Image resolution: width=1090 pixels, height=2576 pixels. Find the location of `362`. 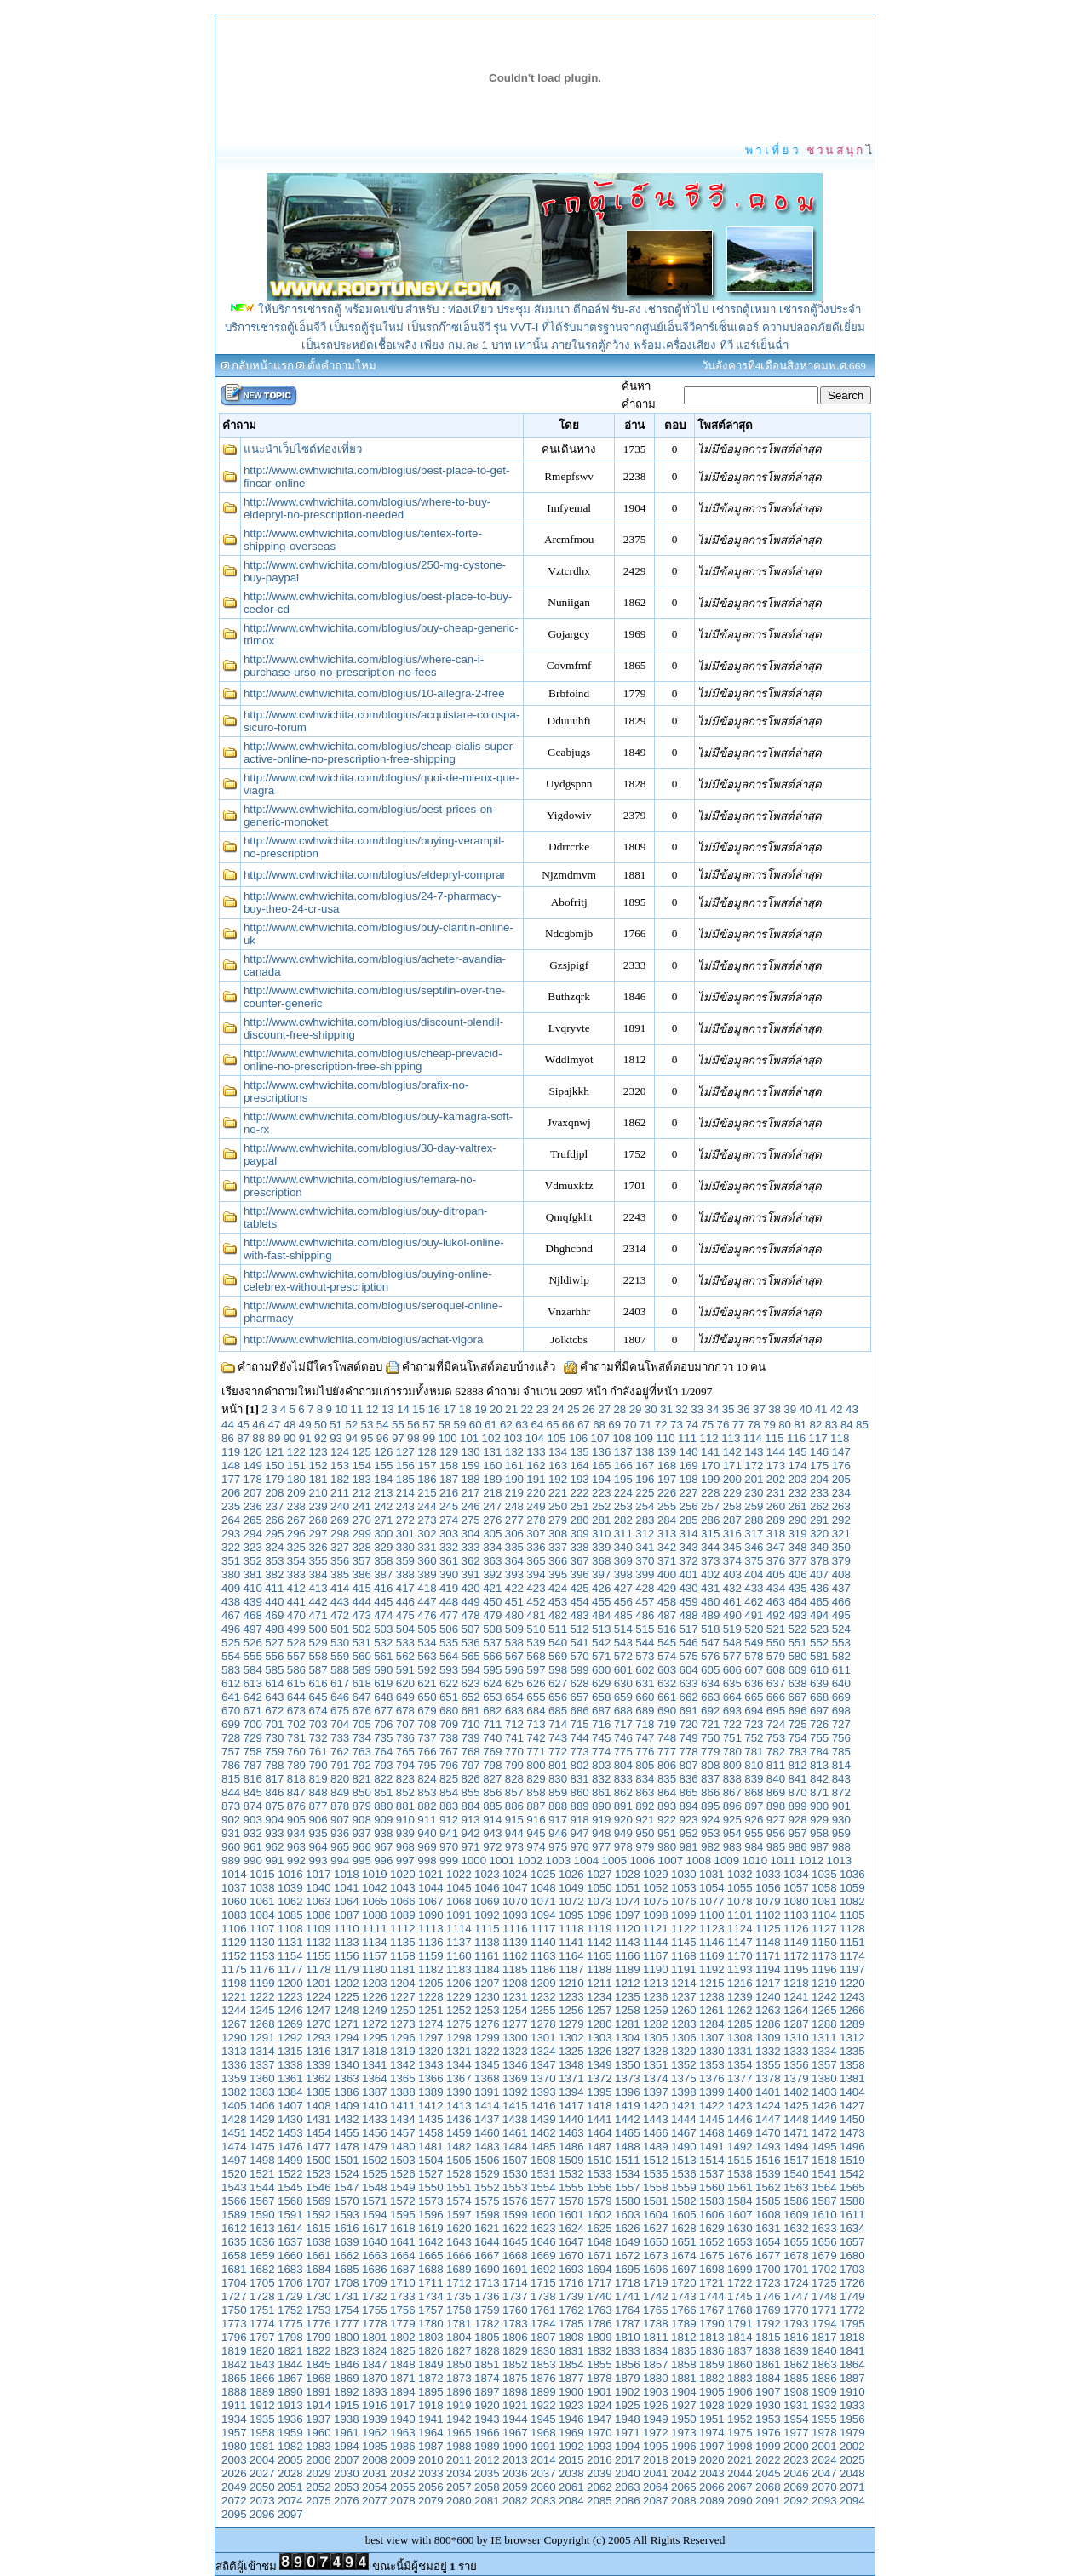

362 is located at coordinates (471, 1560).